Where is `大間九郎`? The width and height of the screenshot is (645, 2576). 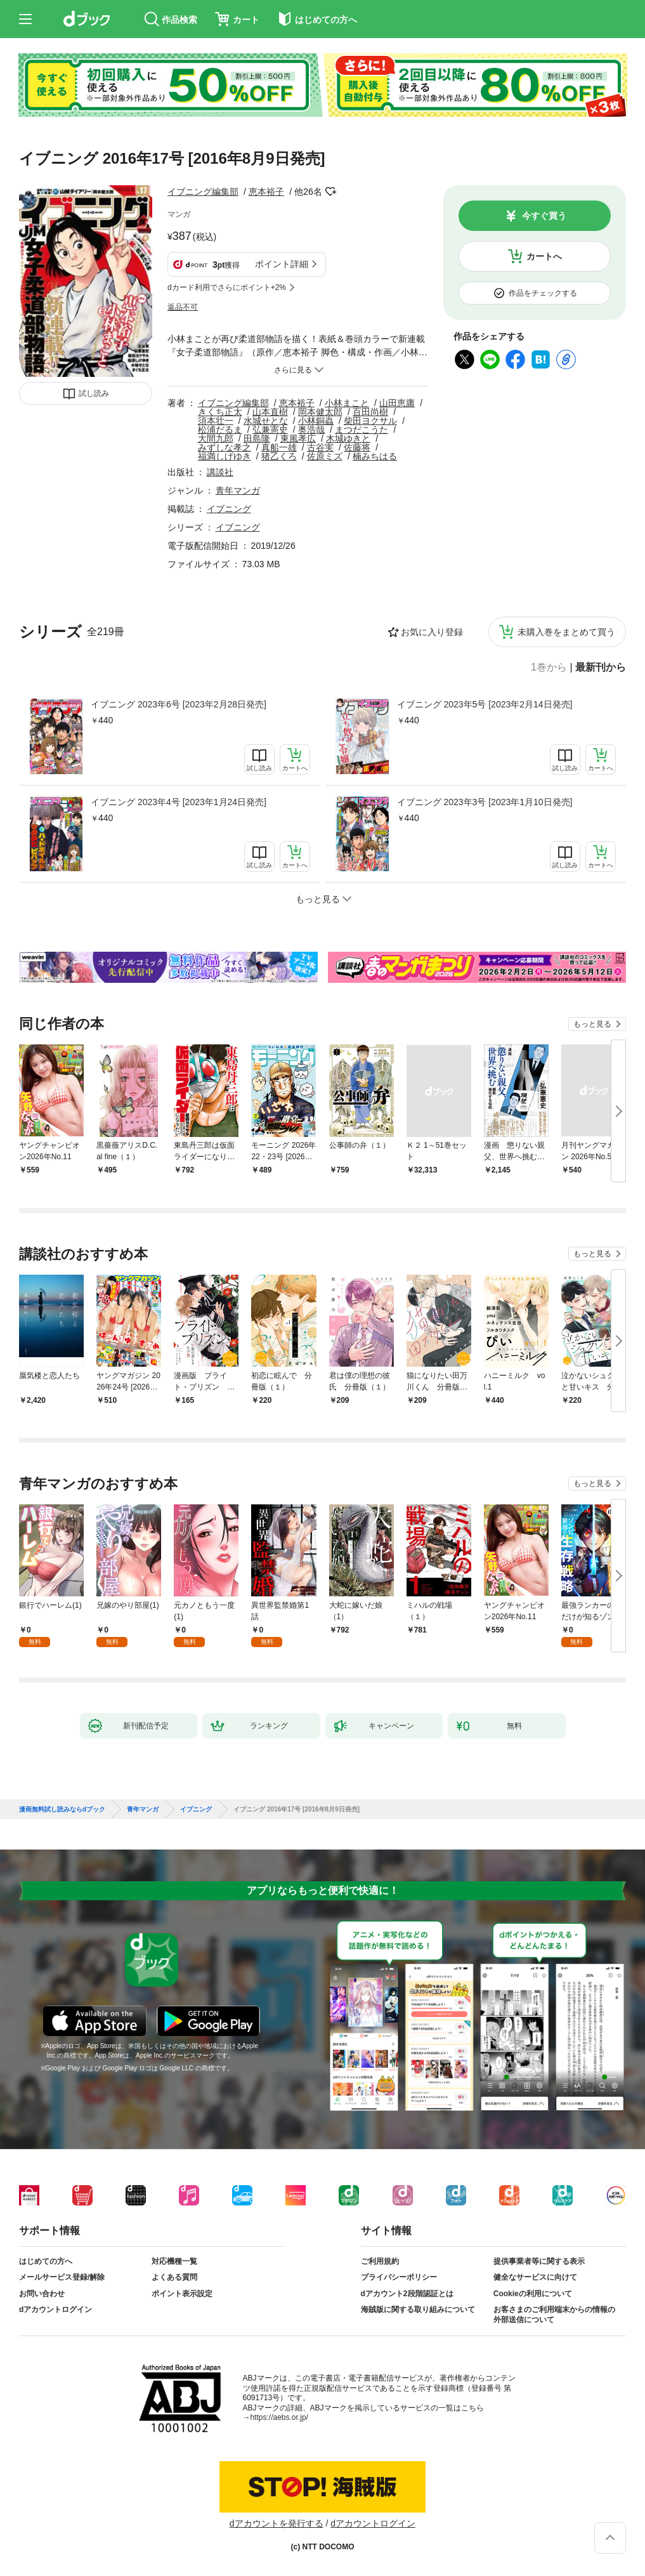 大間九郎 is located at coordinates (215, 438).